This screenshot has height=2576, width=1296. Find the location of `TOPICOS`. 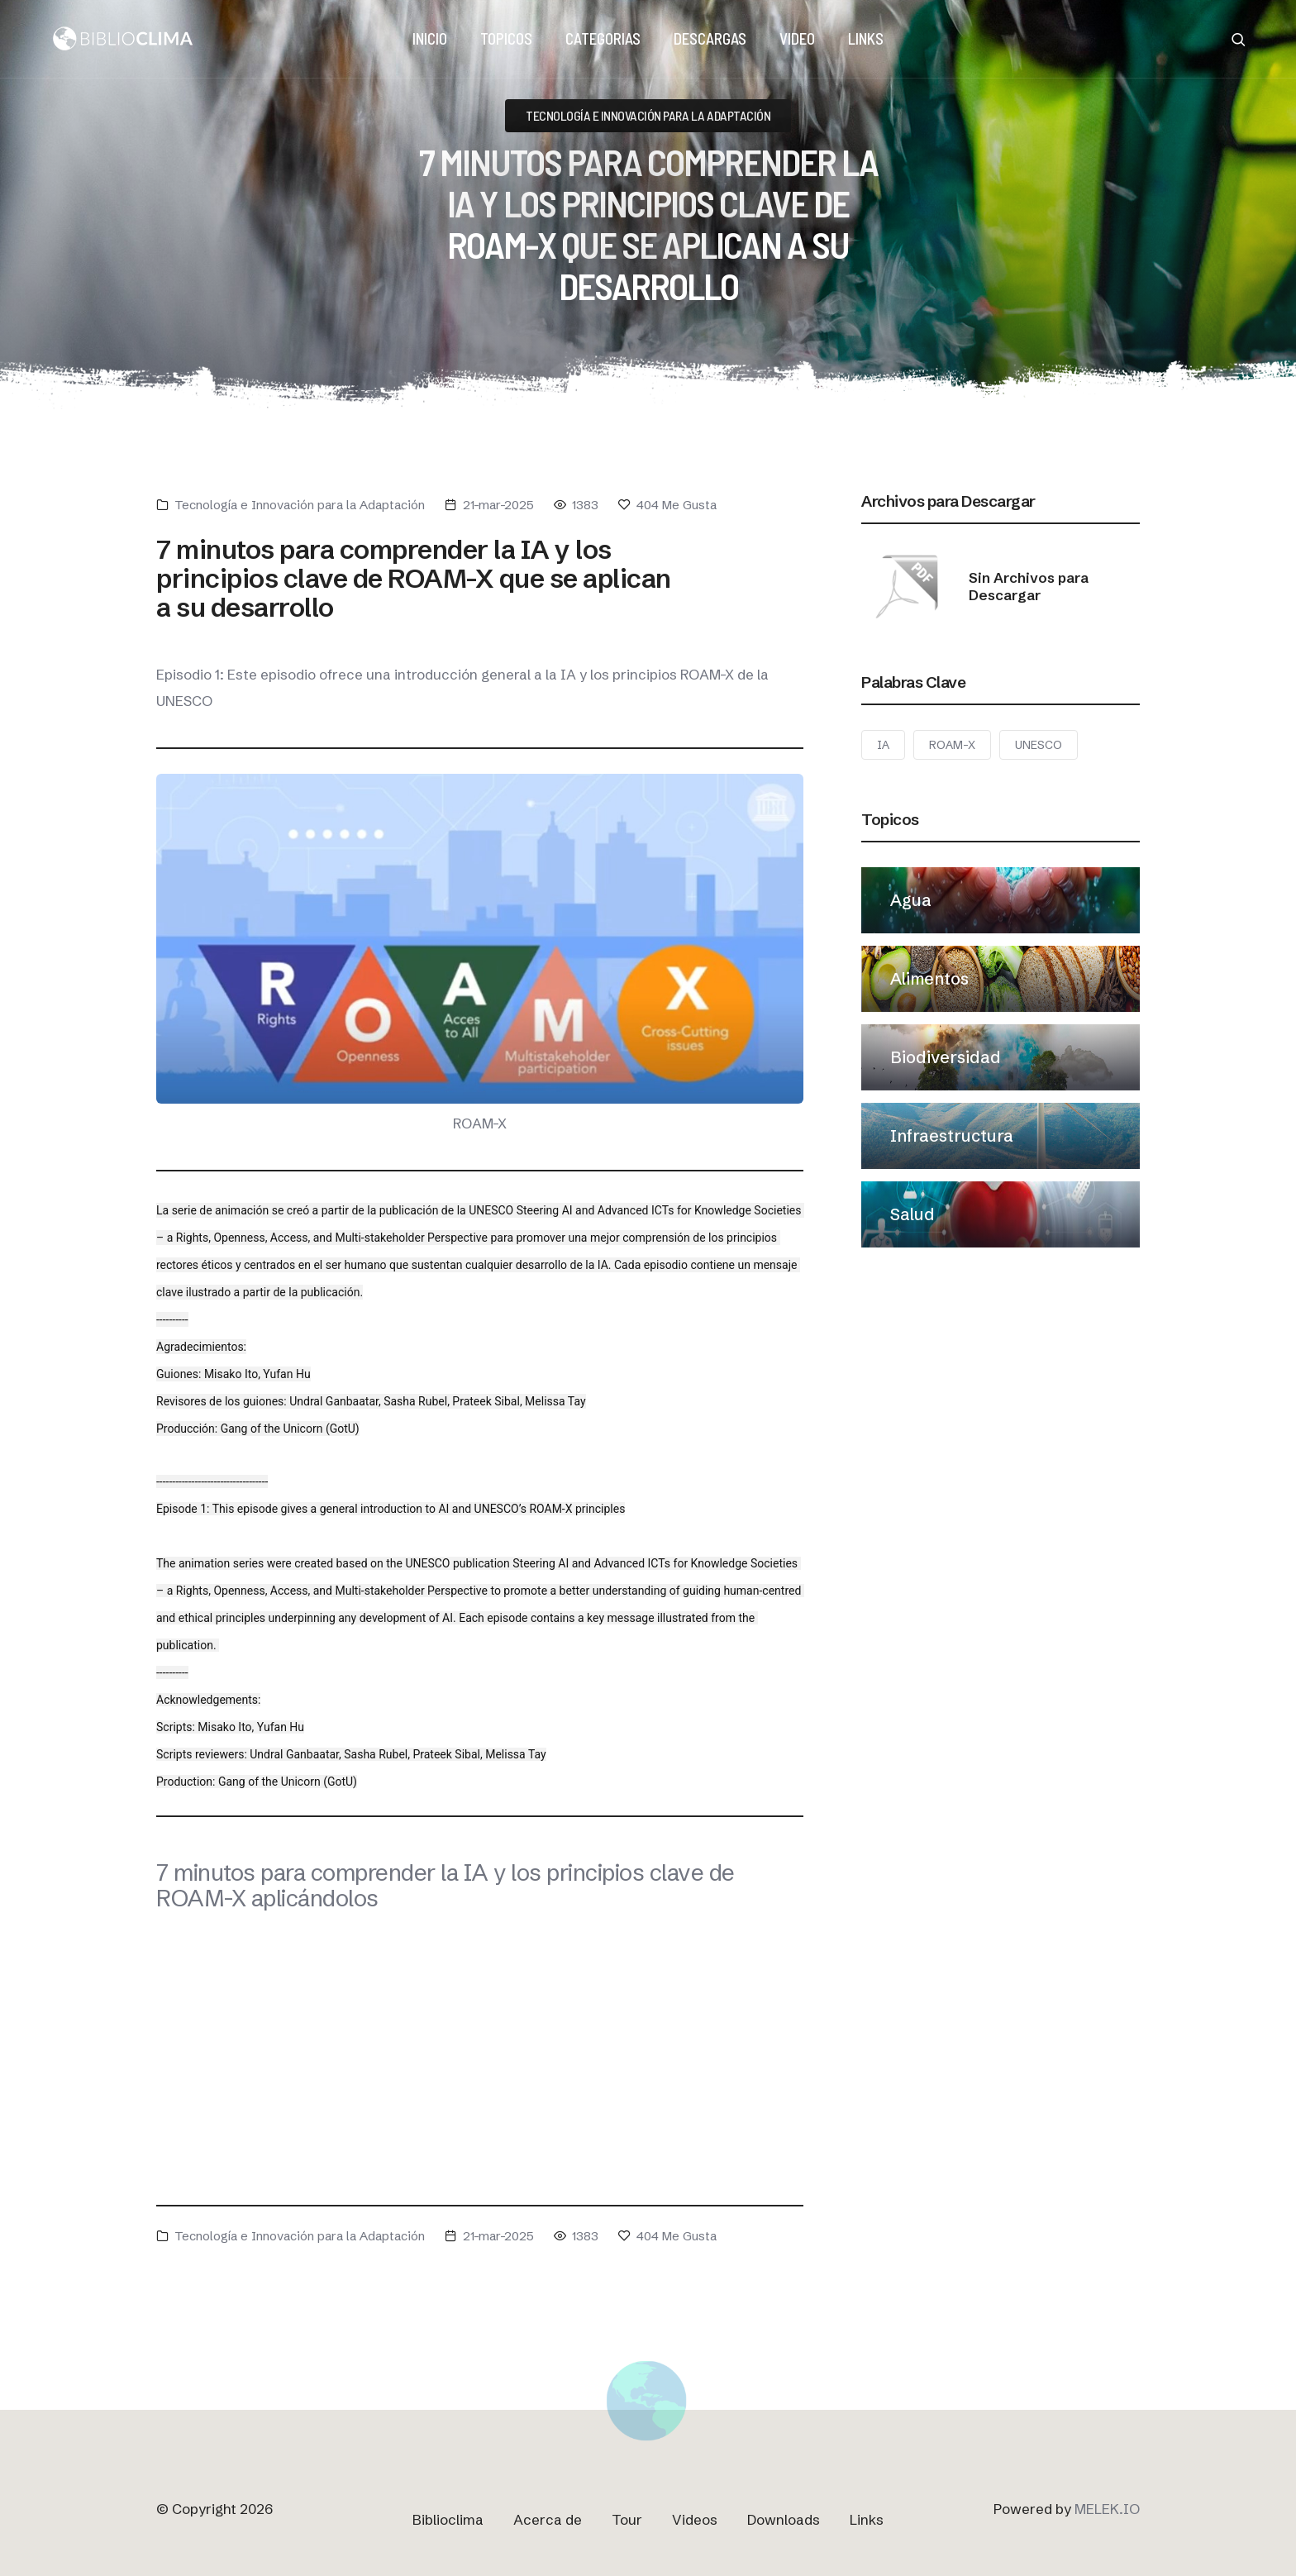

TOPICOS is located at coordinates (506, 38).